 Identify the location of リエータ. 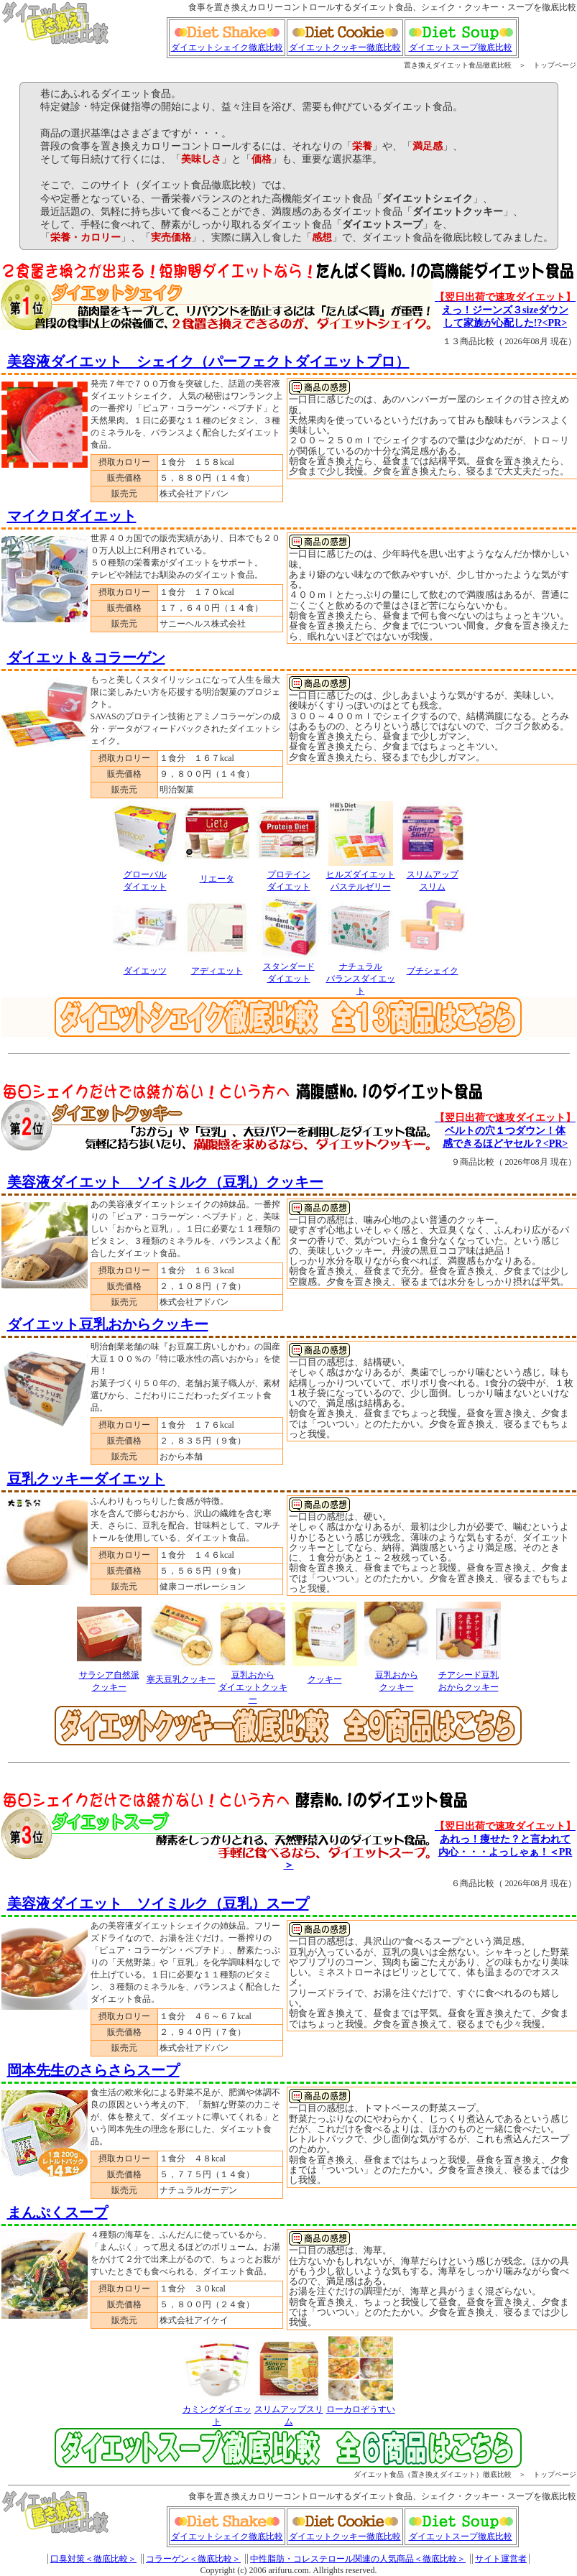
(217, 879).